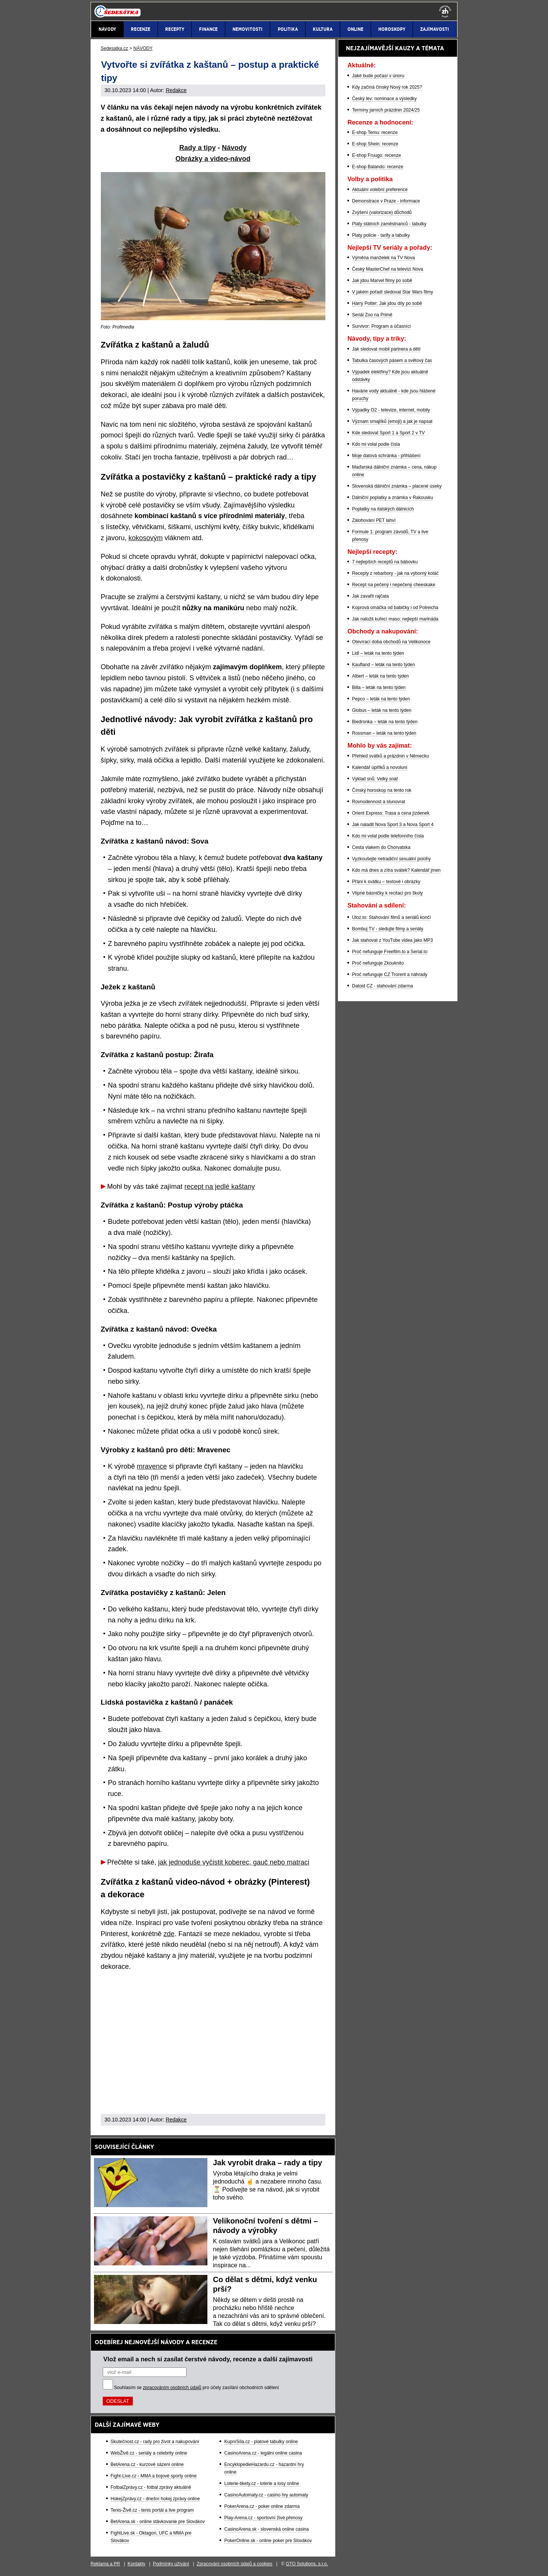 This screenshot has height=2576, width=548. Describe the element at coordinates (384, 98) in the screenshot. I see `Český lev: nominace a výsledky` at that location.